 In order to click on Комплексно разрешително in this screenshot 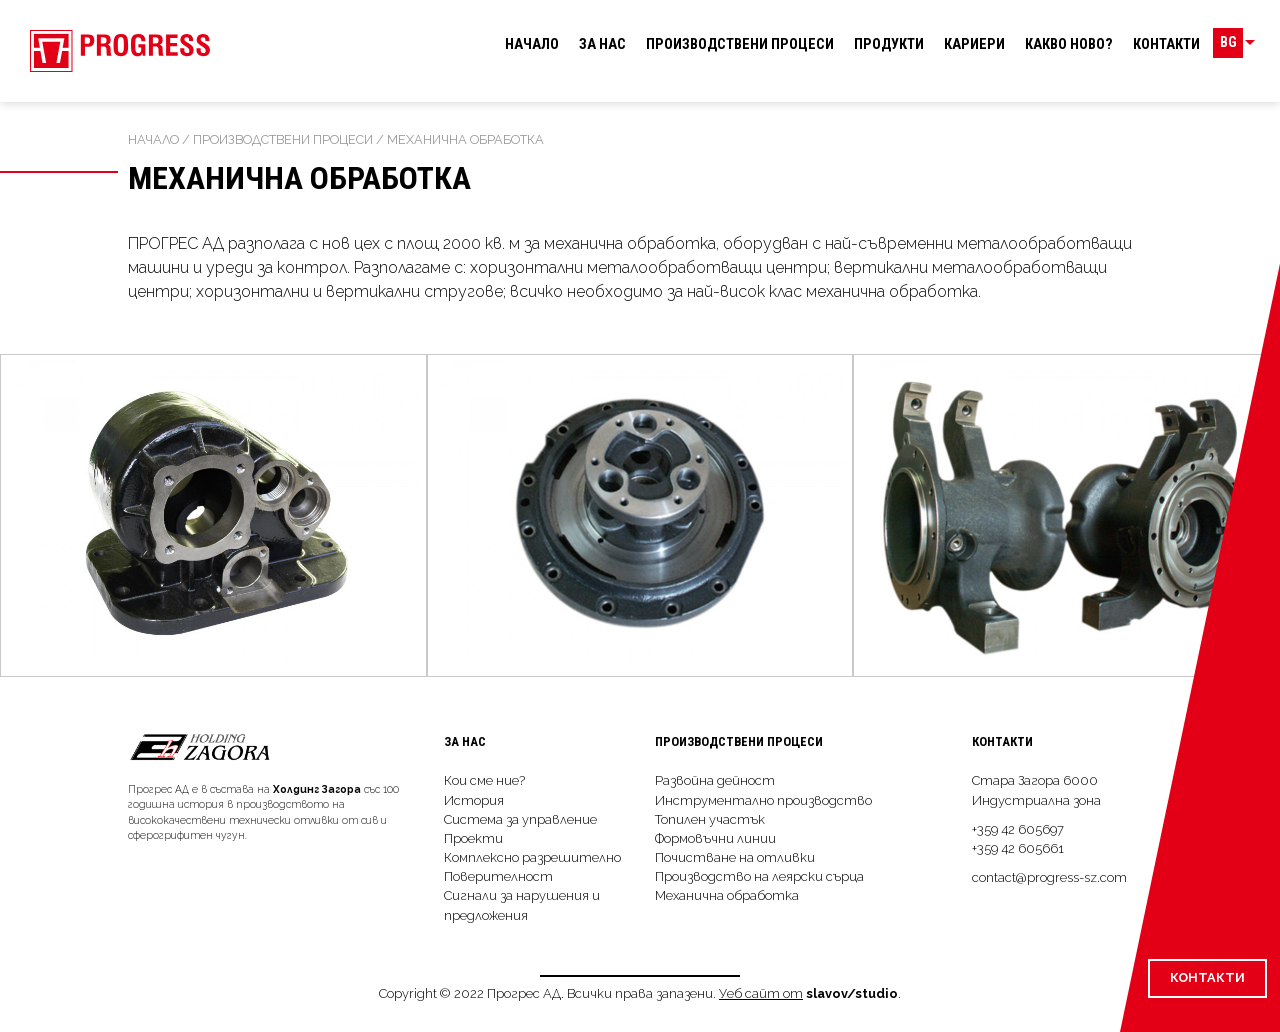, I will do `click(532, 857)`.